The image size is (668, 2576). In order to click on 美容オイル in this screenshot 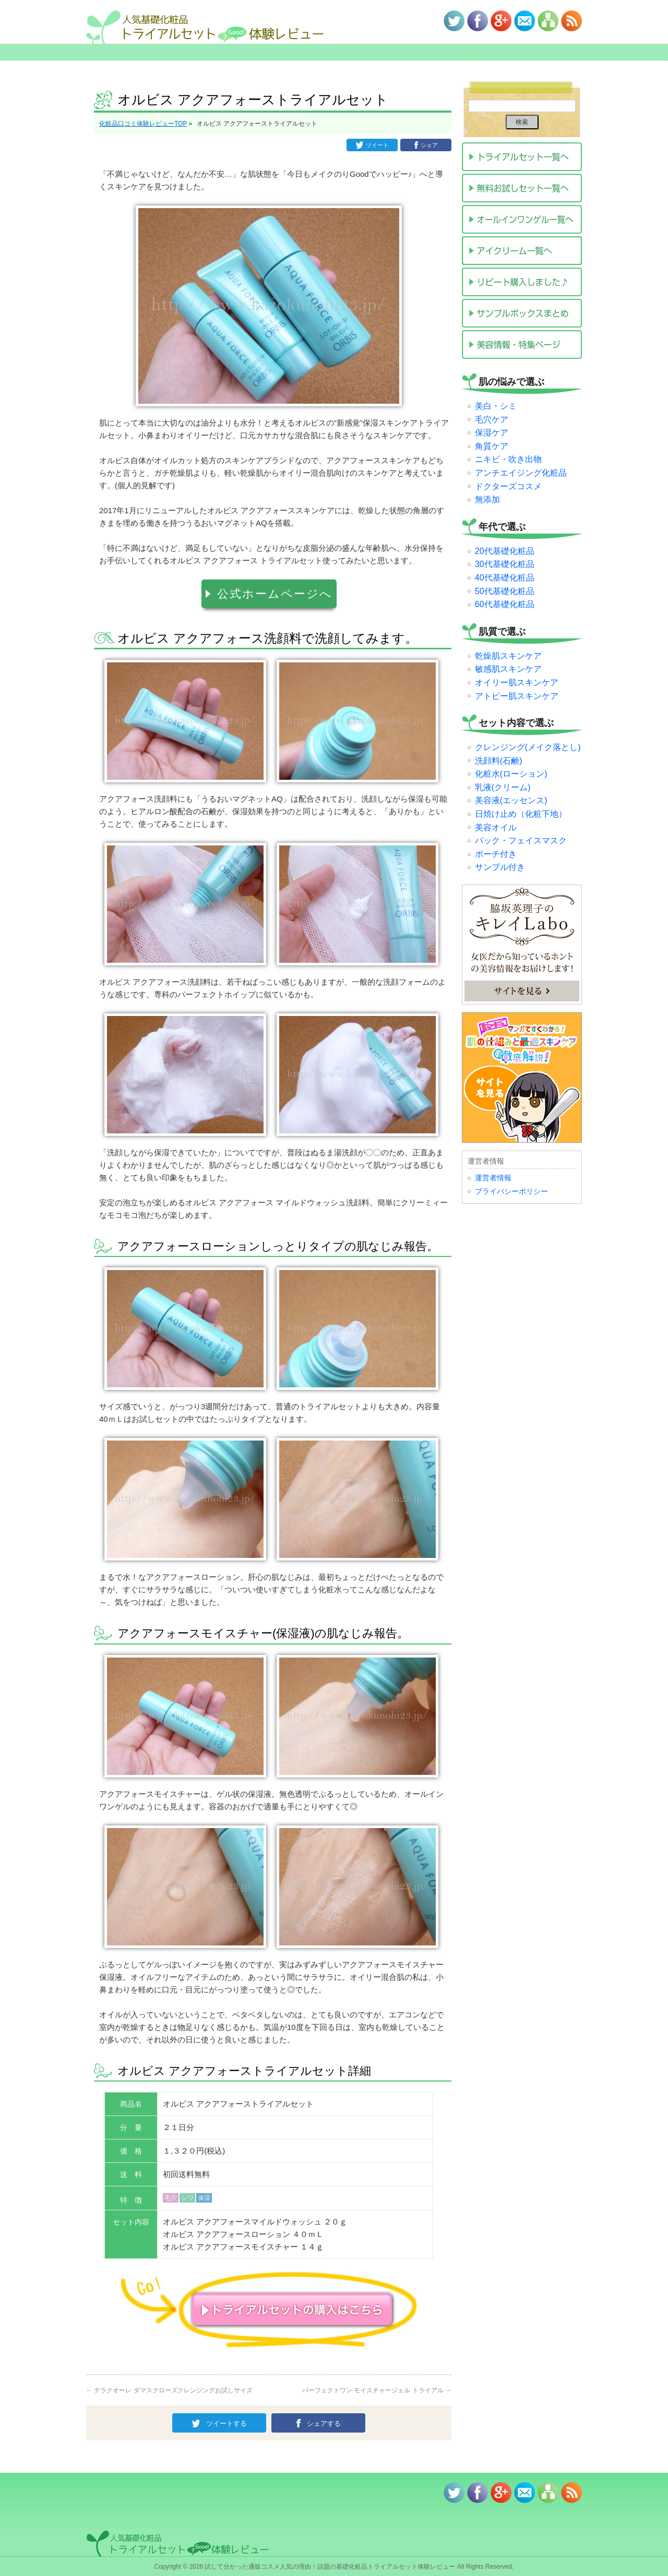, I will do `click(496, 827)`.